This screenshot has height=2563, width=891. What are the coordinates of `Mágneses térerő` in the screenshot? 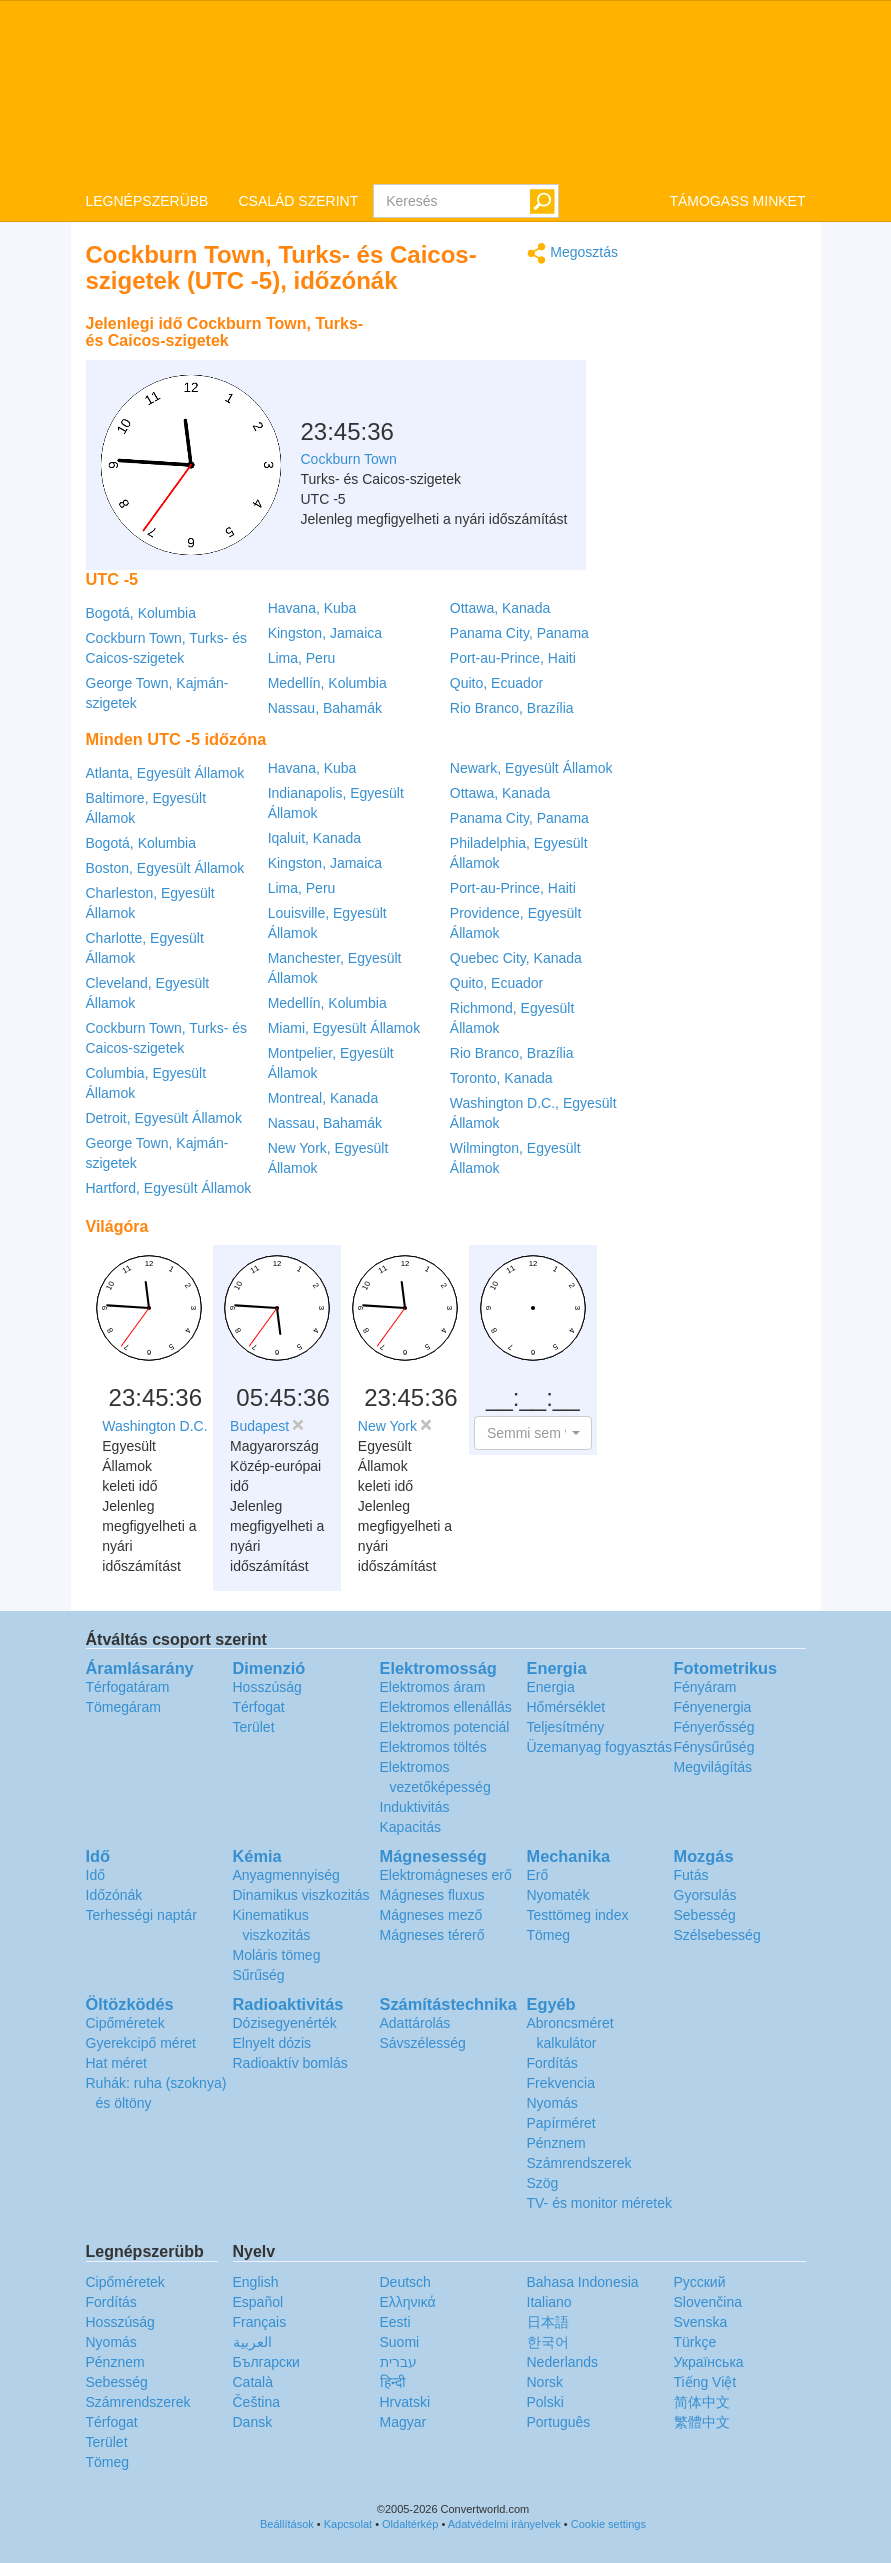 It's located at (432, 1935).